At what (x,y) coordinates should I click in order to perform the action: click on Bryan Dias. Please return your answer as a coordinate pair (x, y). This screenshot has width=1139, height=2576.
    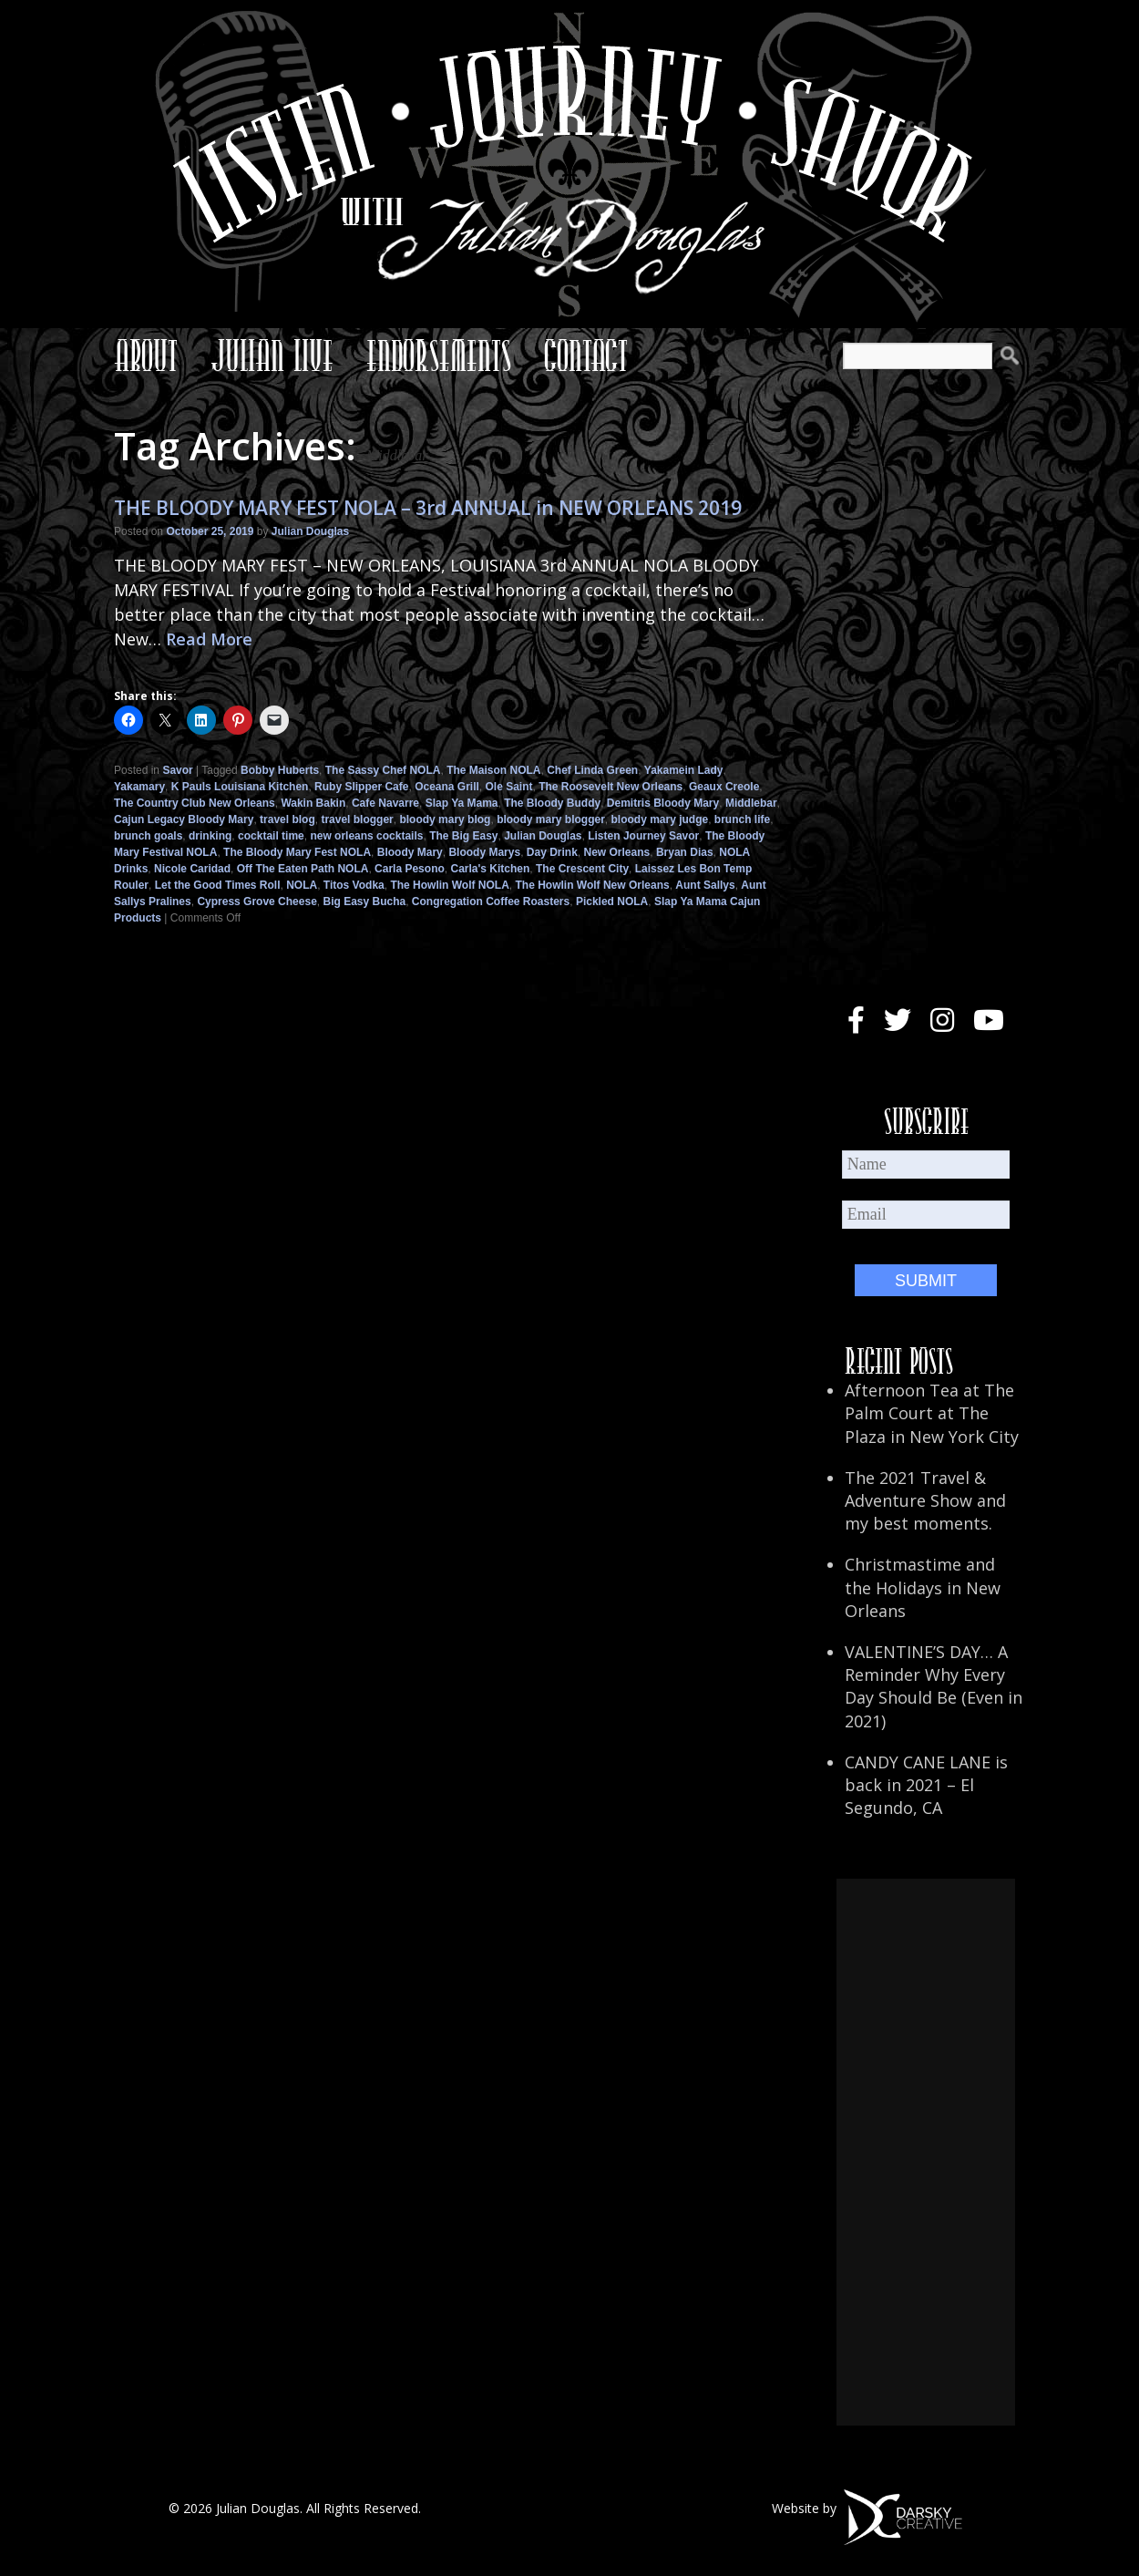
    Looking at the image, I should click on (684, 852).